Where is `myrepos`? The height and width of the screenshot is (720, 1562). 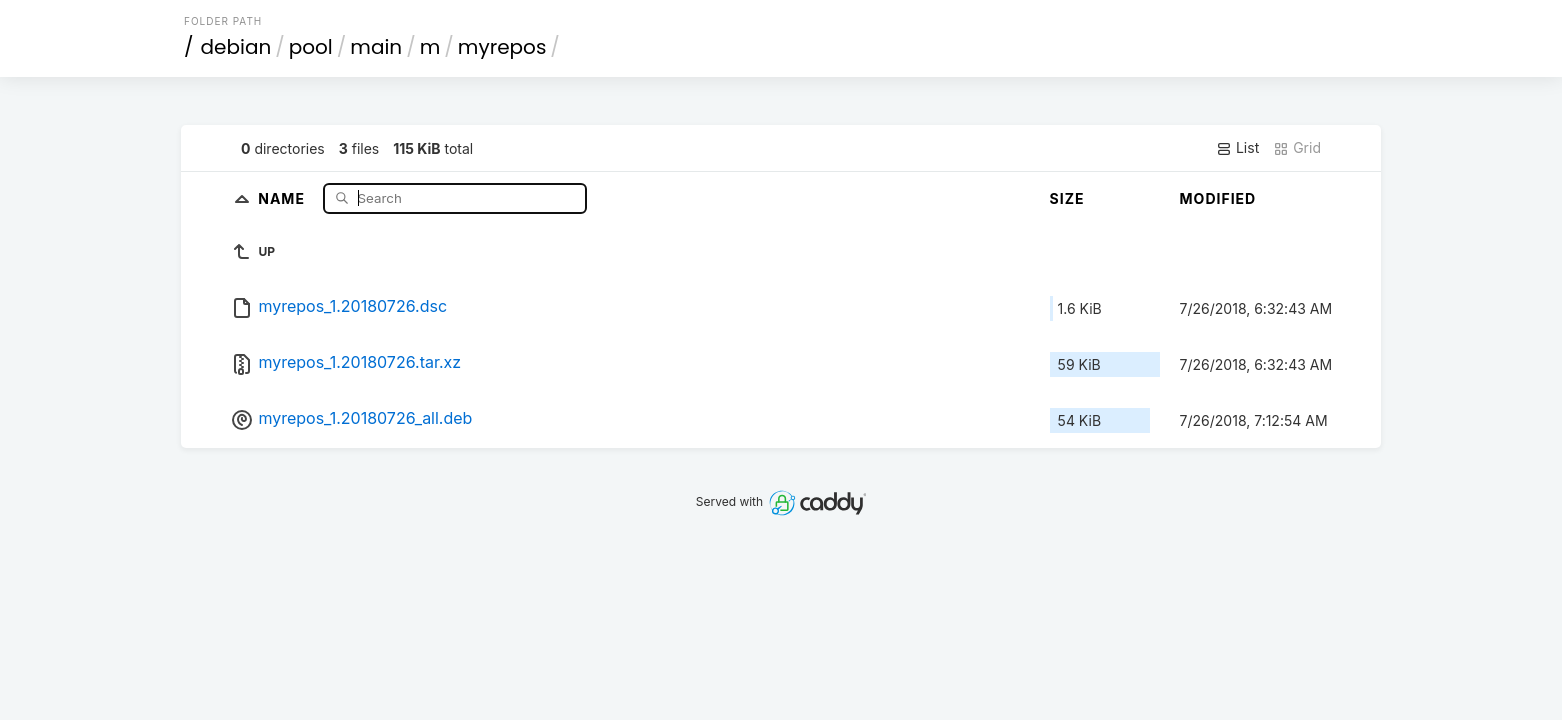 myrepos is located at coordinates (502, 47).